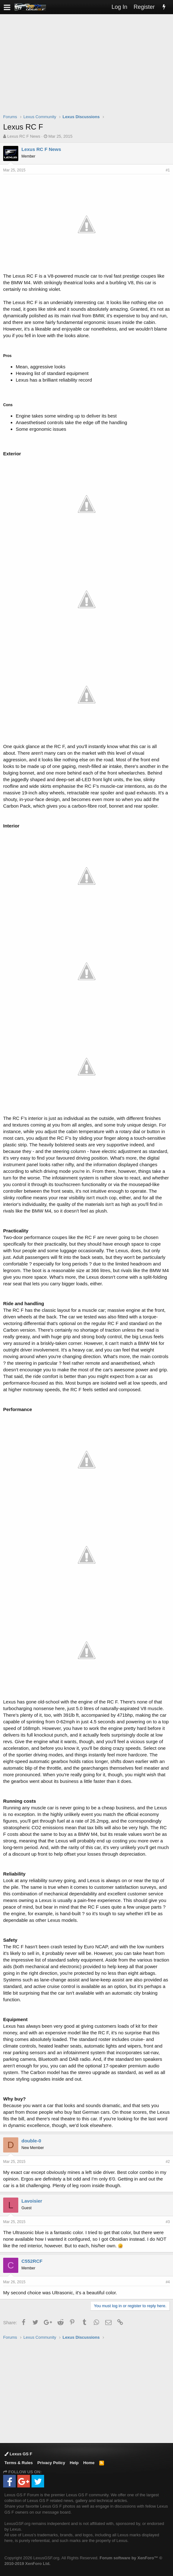  I want to click on [Advertisement], so click(88, 68).